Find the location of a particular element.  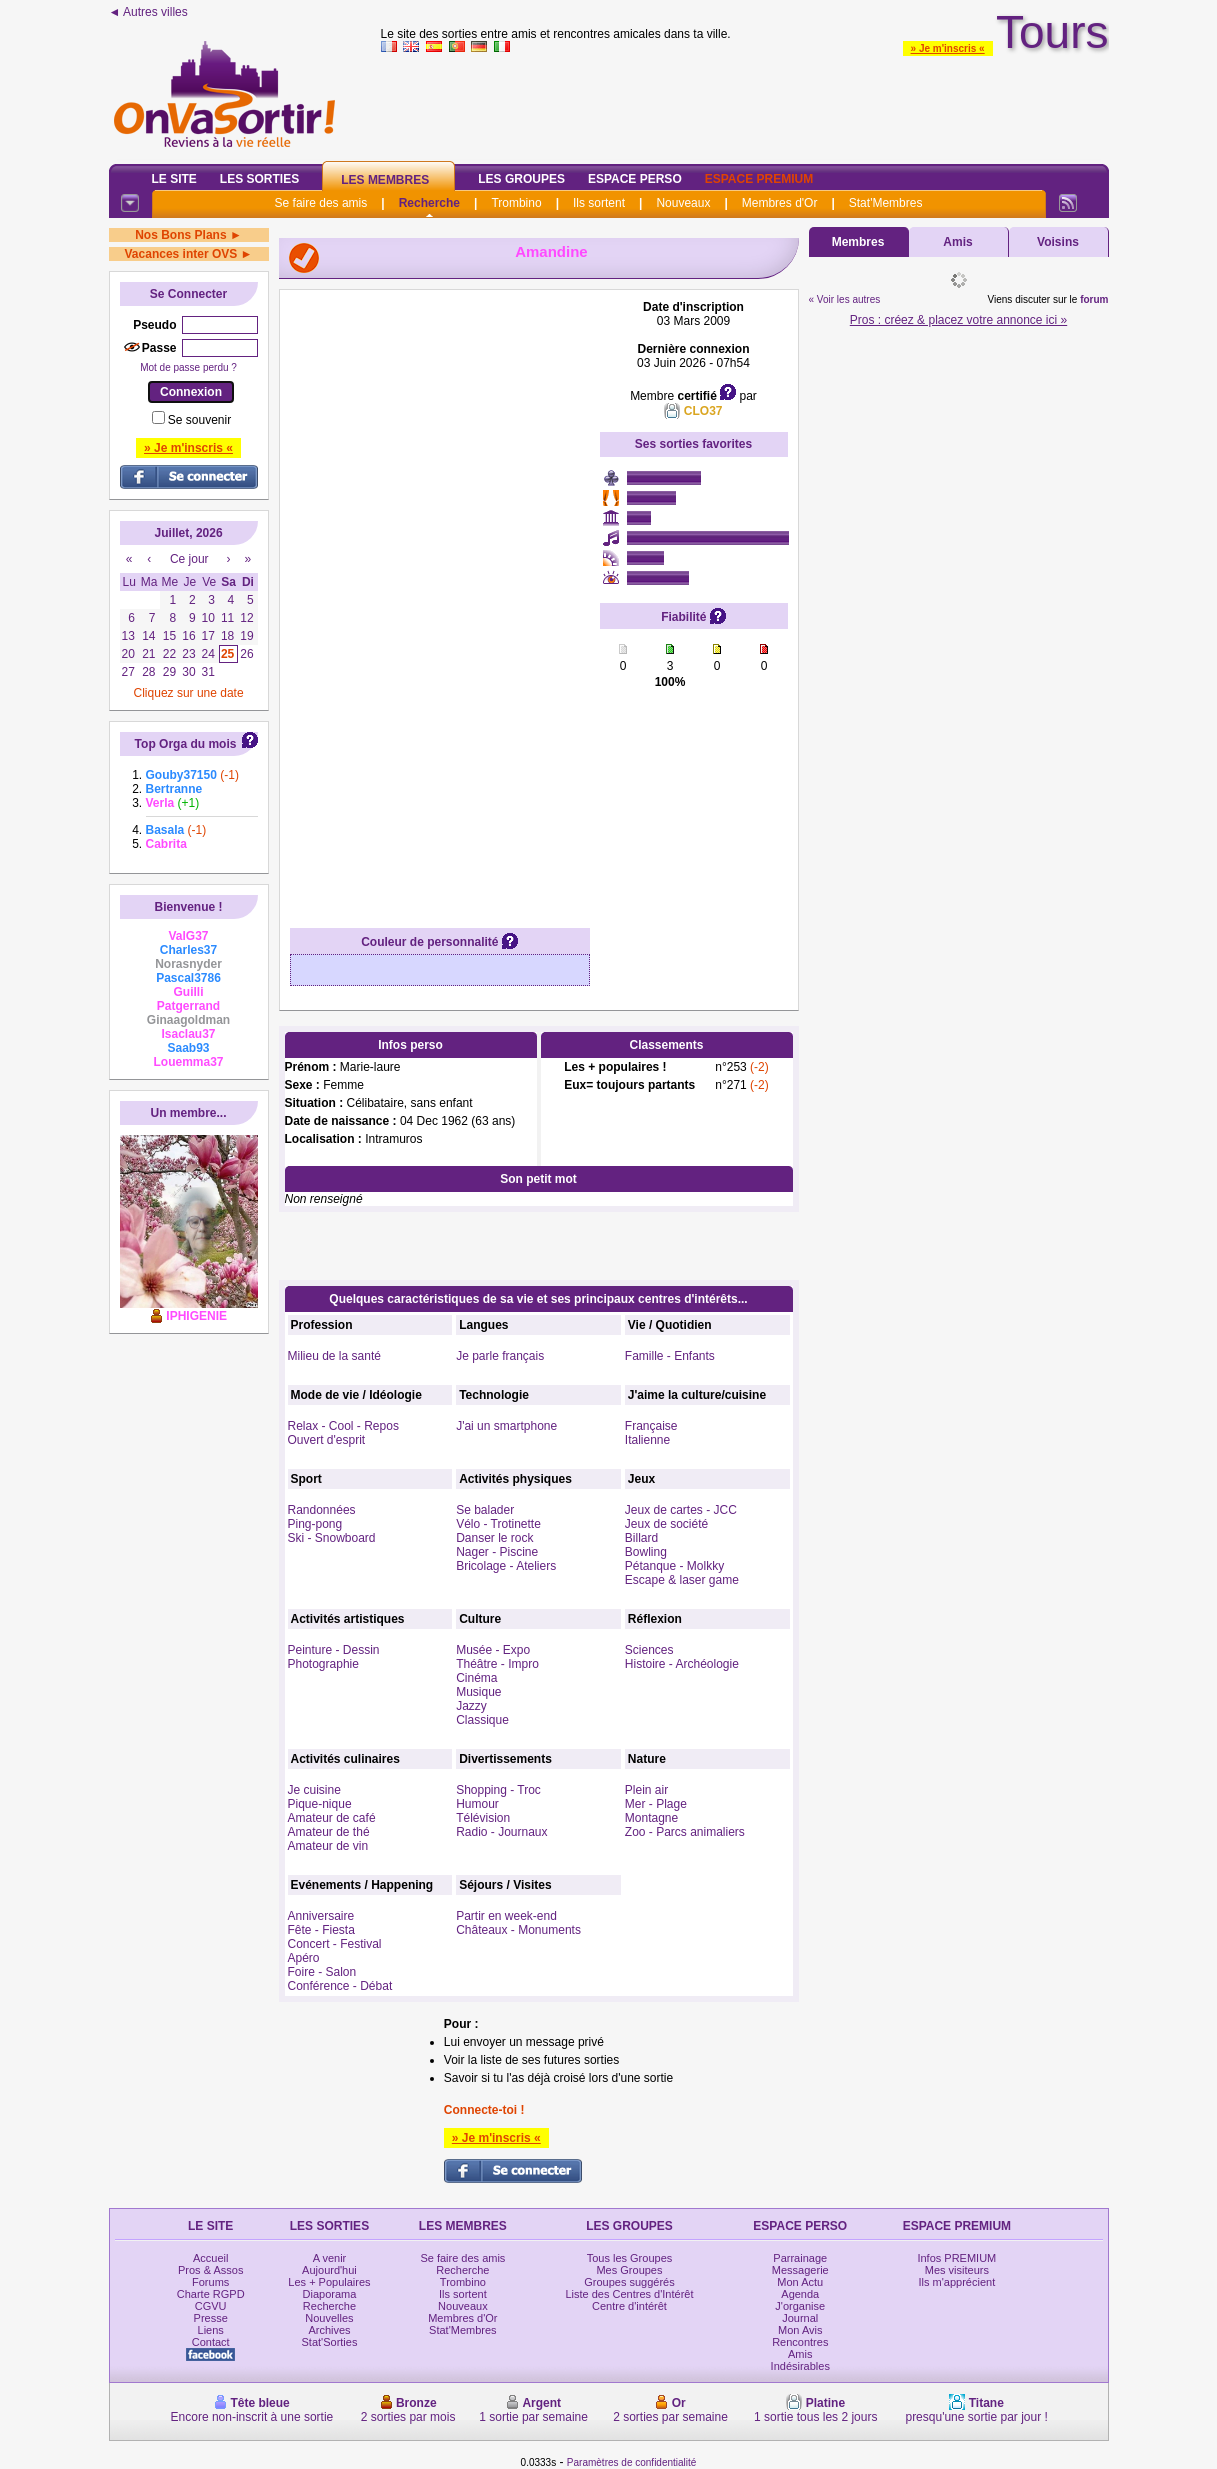

Forums is located at coordinates (210, 2282).